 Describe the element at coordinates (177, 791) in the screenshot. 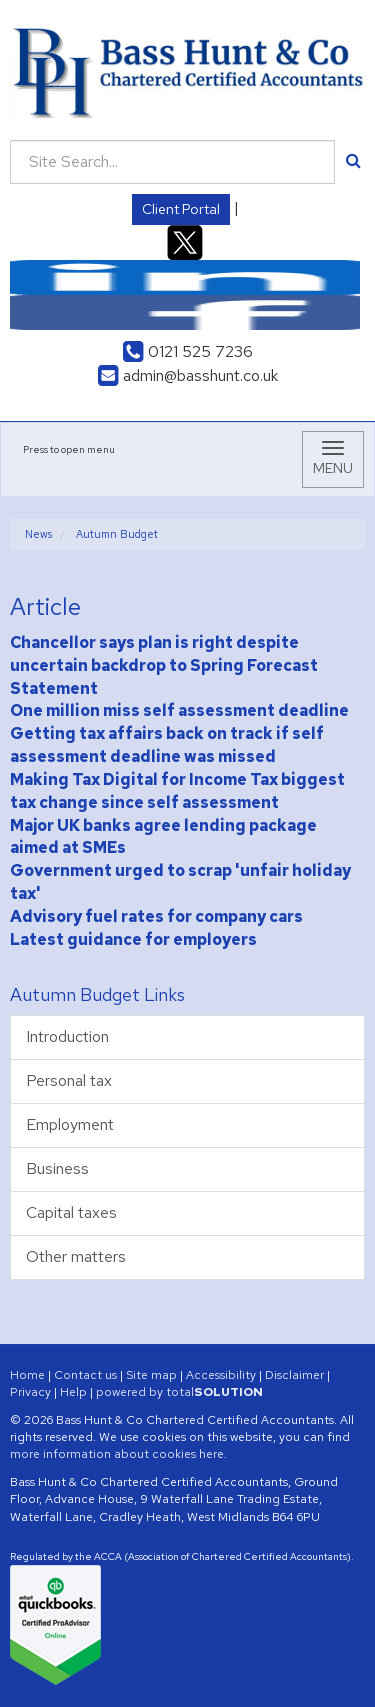

I see `Making Tax Digital for Income Tax biggest tax change since self assessment` at that location.